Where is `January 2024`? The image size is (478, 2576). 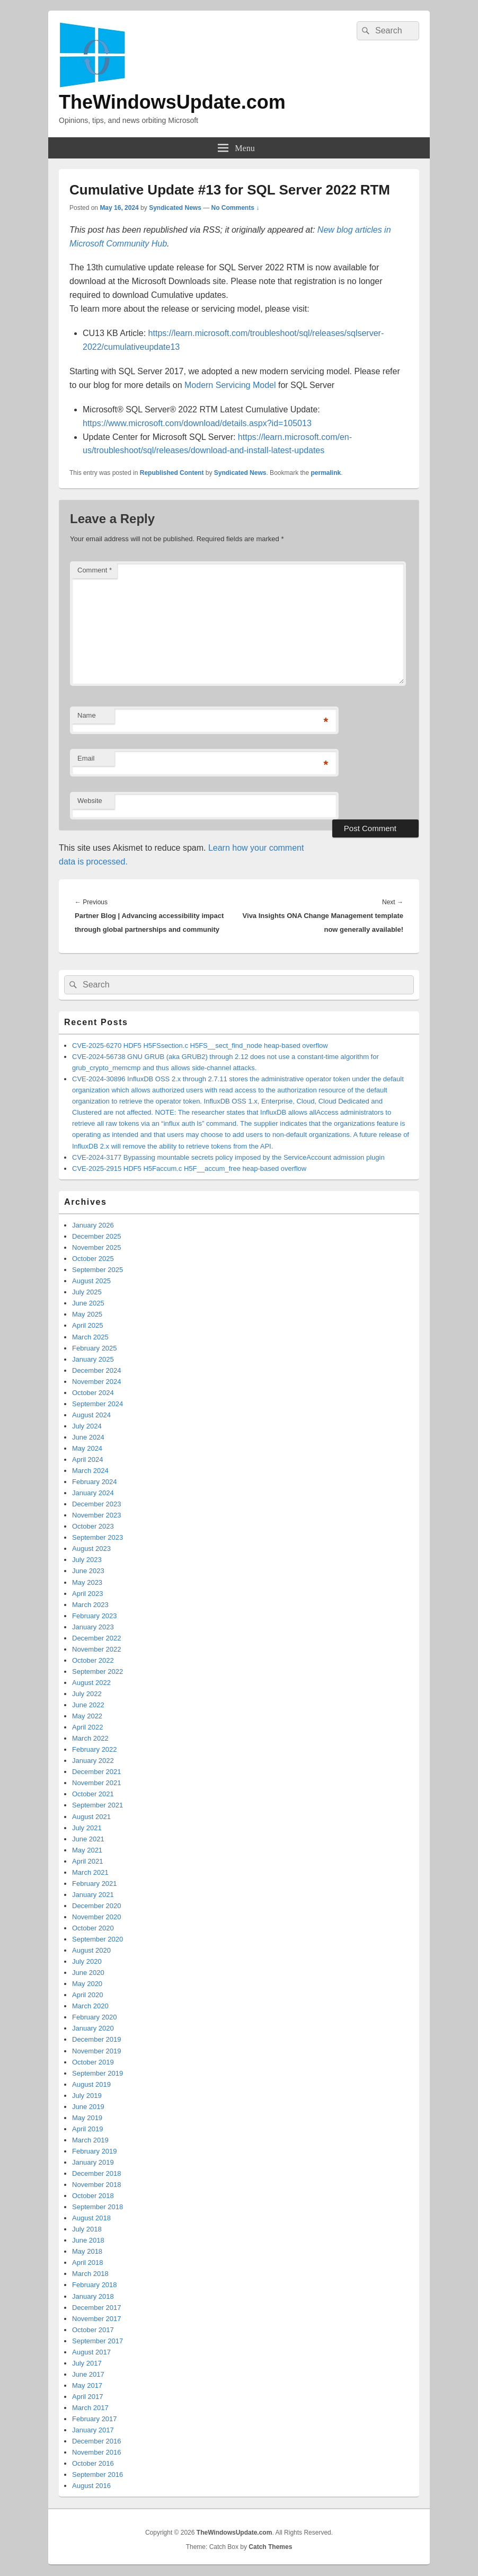 January 2024 is located at coordinates (93, 1493).